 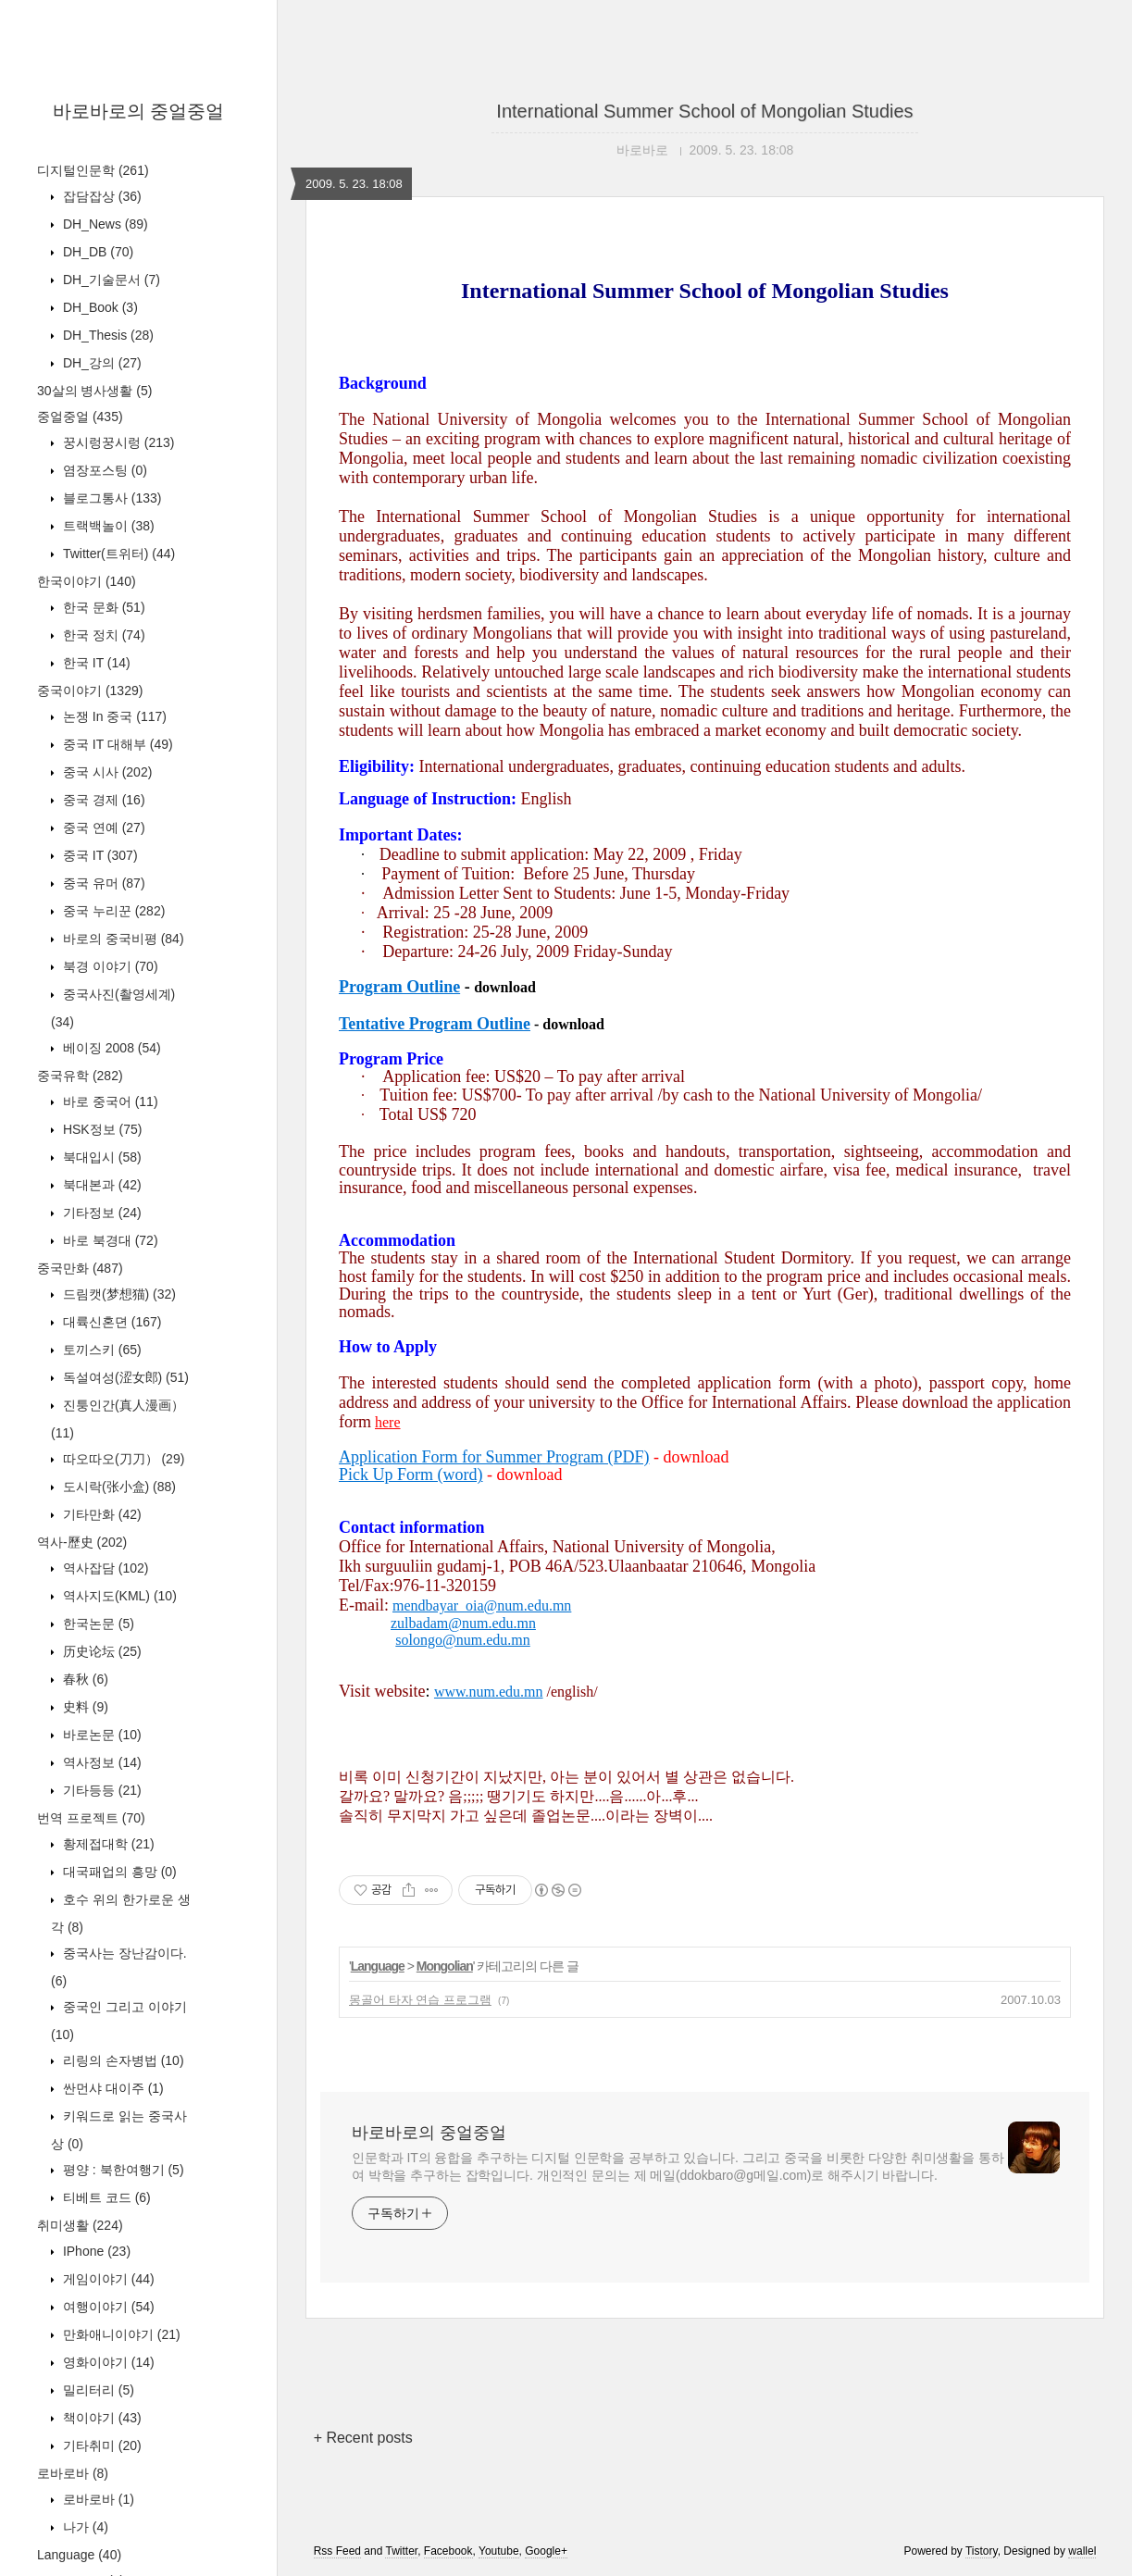 I want to click on 역사-歷史, so click(x=82, y=1542).